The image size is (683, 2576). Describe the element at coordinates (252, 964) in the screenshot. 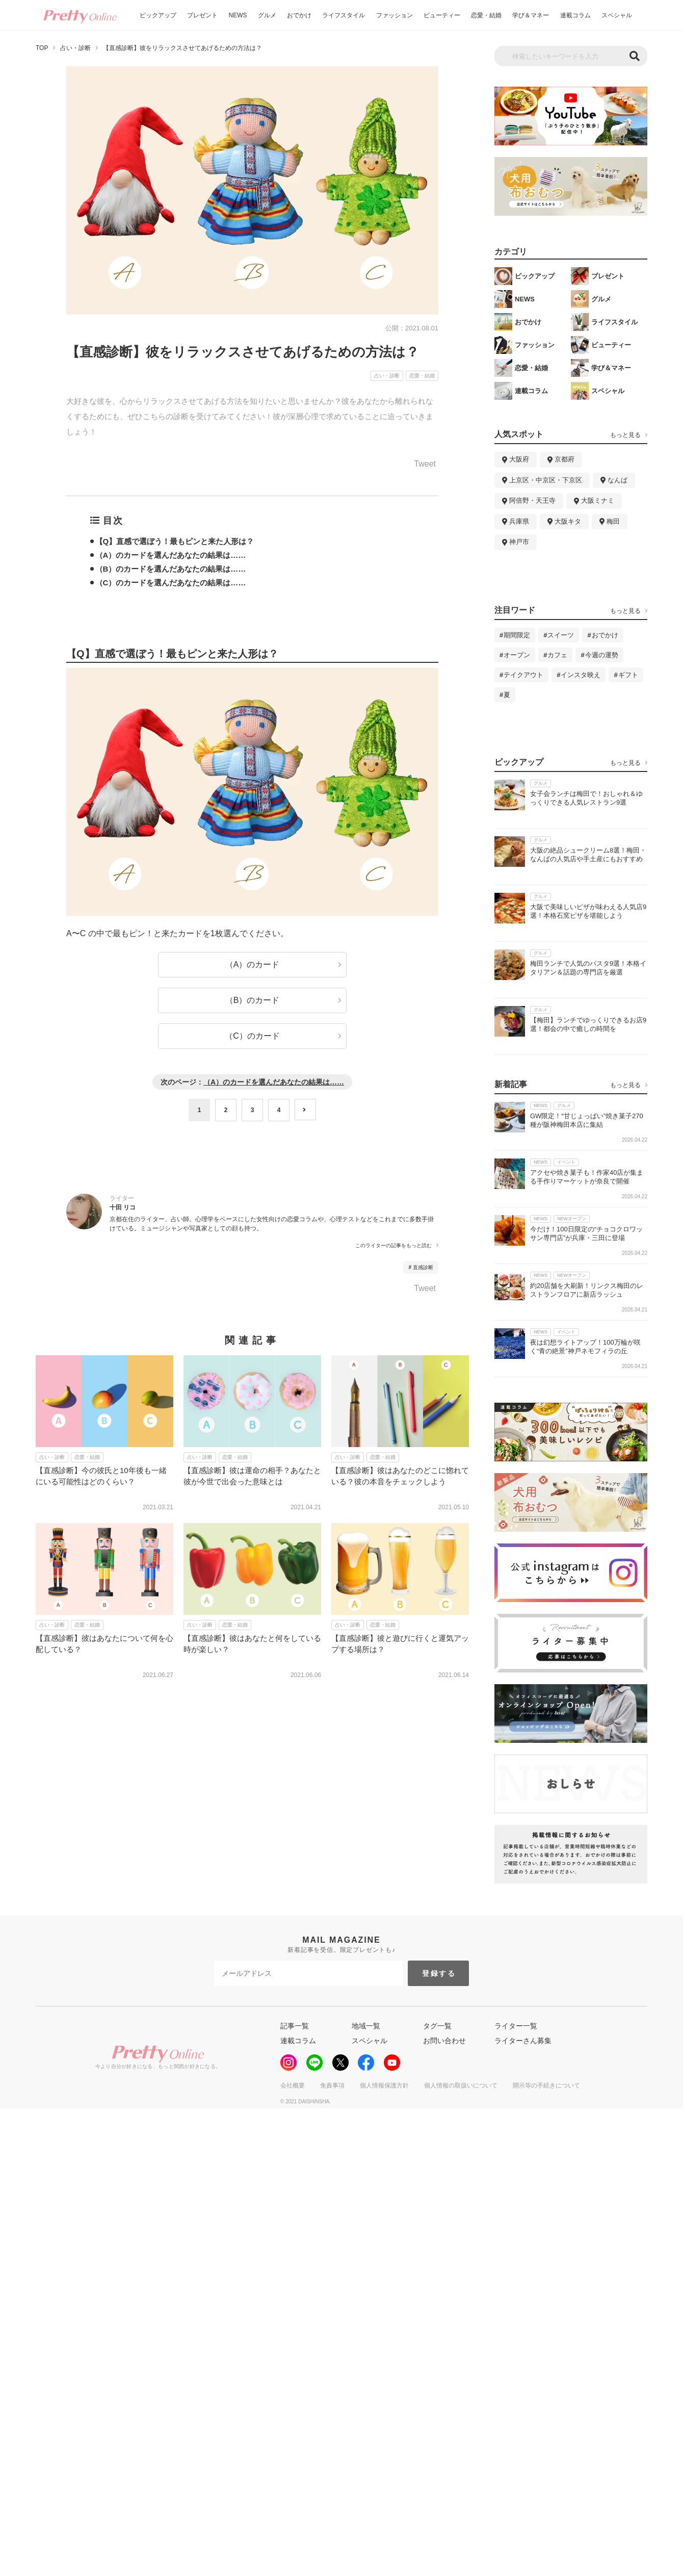

I see `（A）のカード` at that location.